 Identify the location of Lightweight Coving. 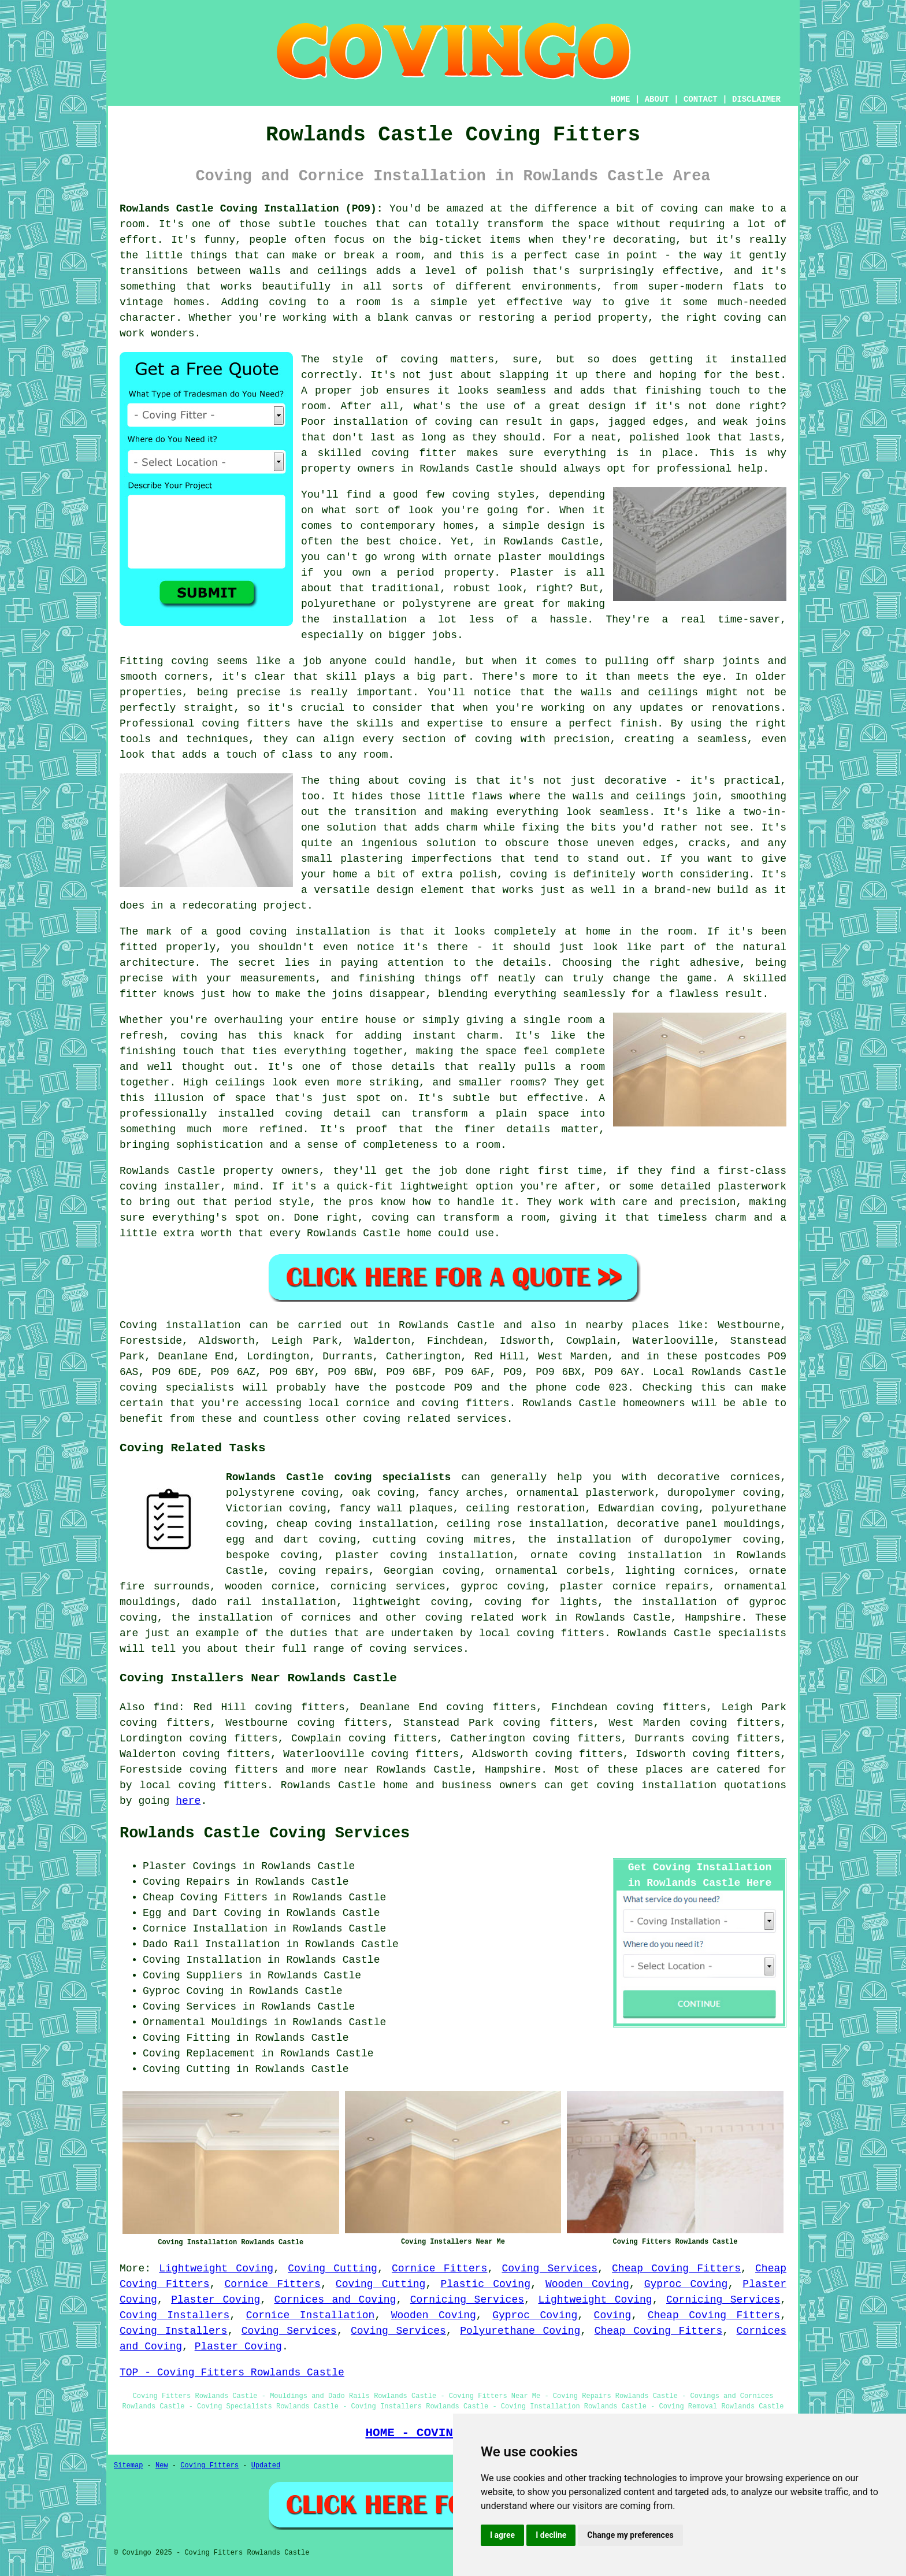
(216, 2268).